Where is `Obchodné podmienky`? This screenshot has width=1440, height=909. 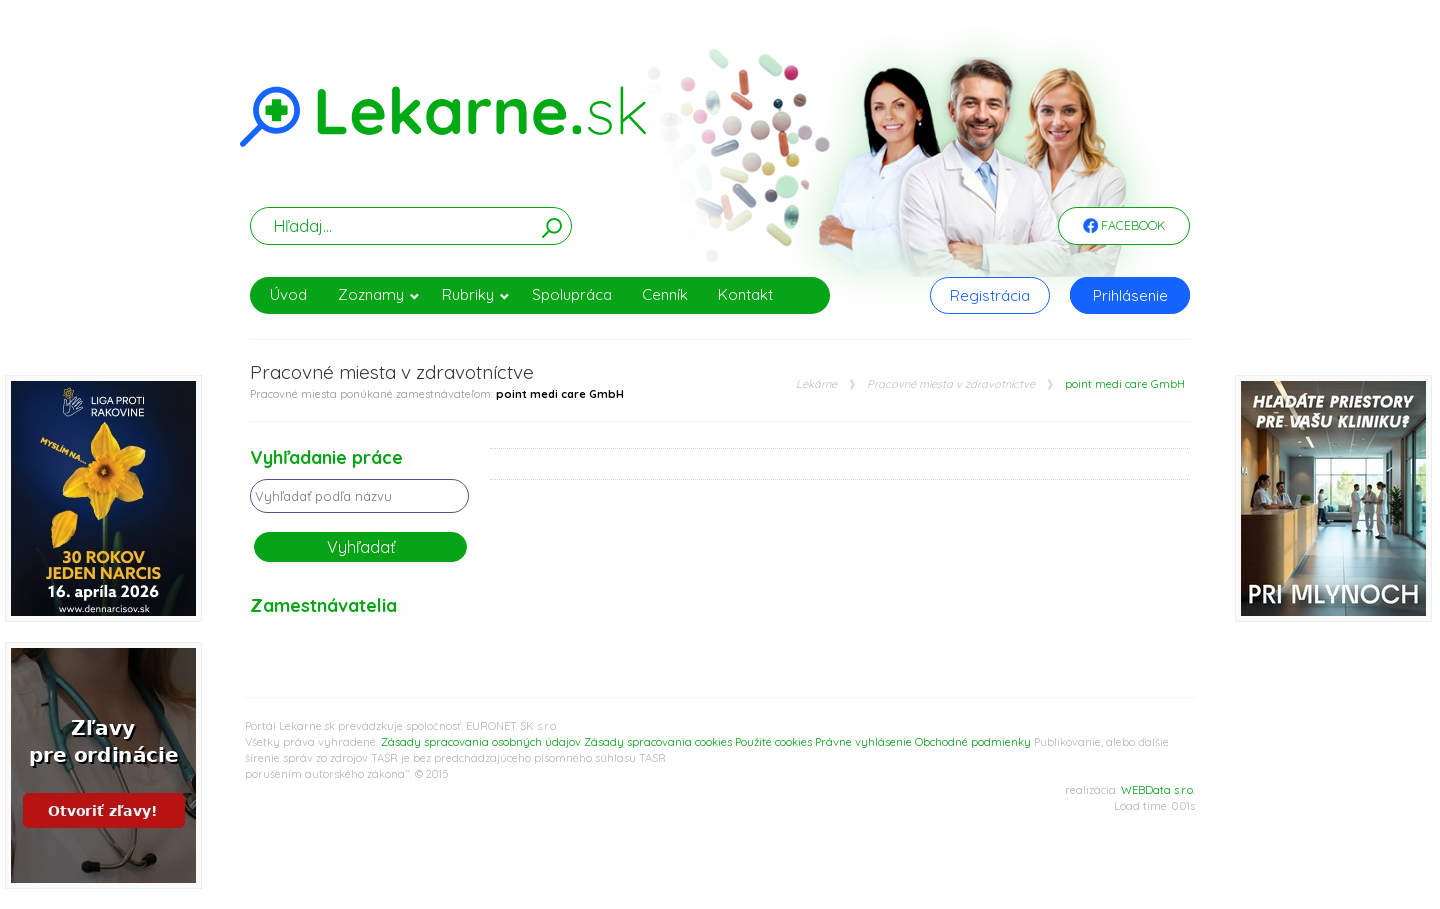
Obchodné podmienky is located at coordinates (973, 742).